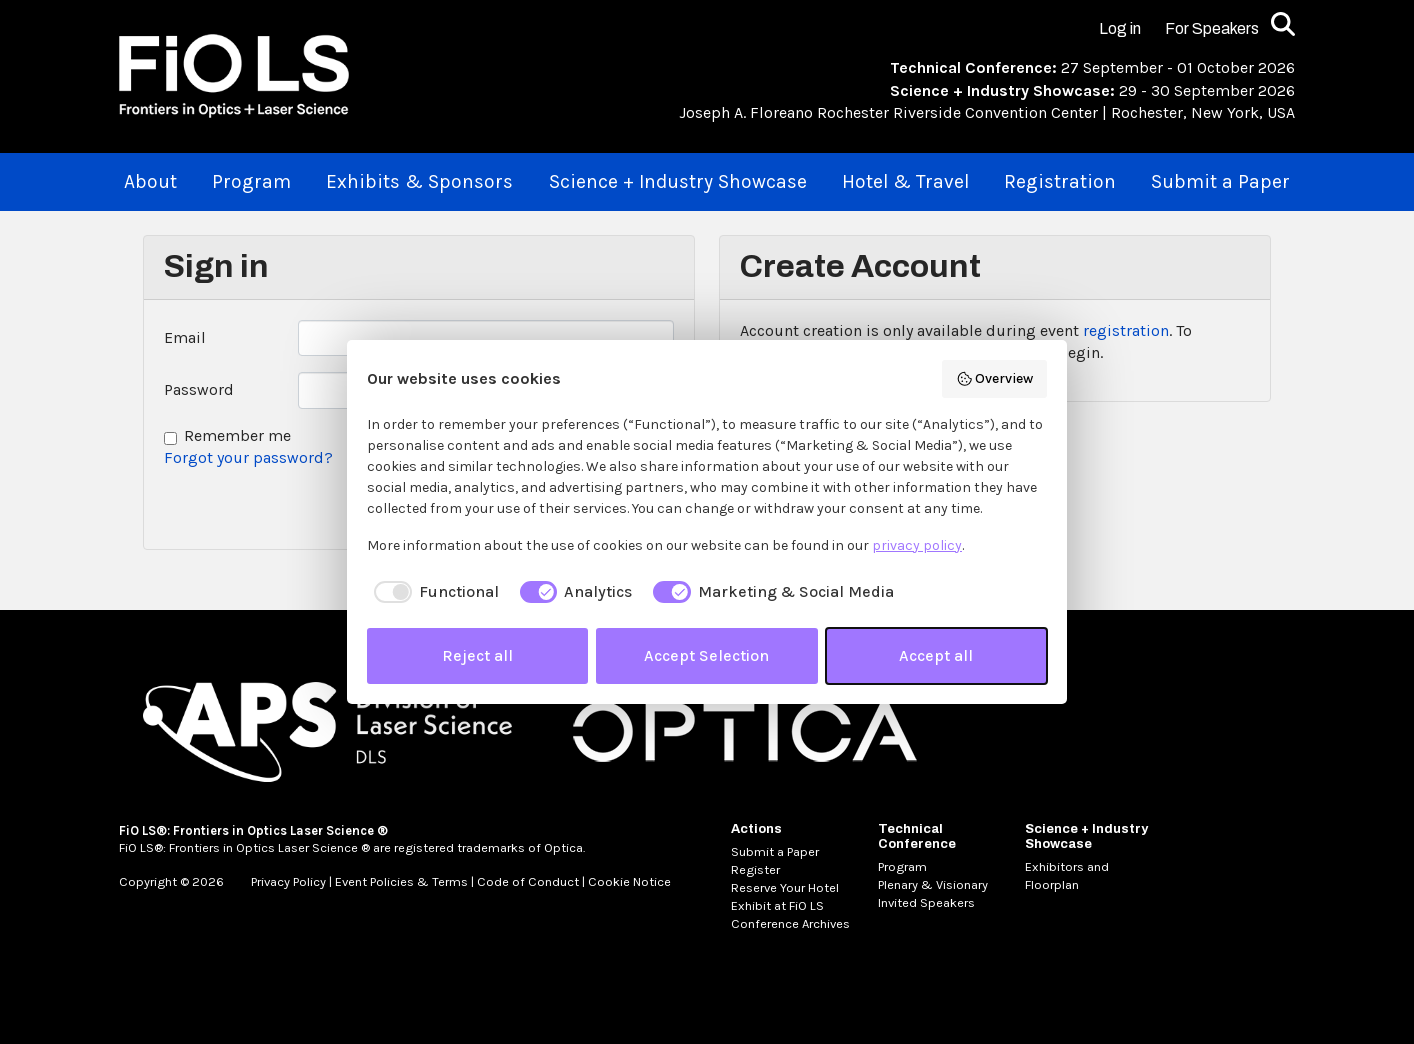  Describe the element at coordinates (288, 881) in the screenshot. I see `Privacy Policy [MetaNav Item Privacy Policy]` at that location.